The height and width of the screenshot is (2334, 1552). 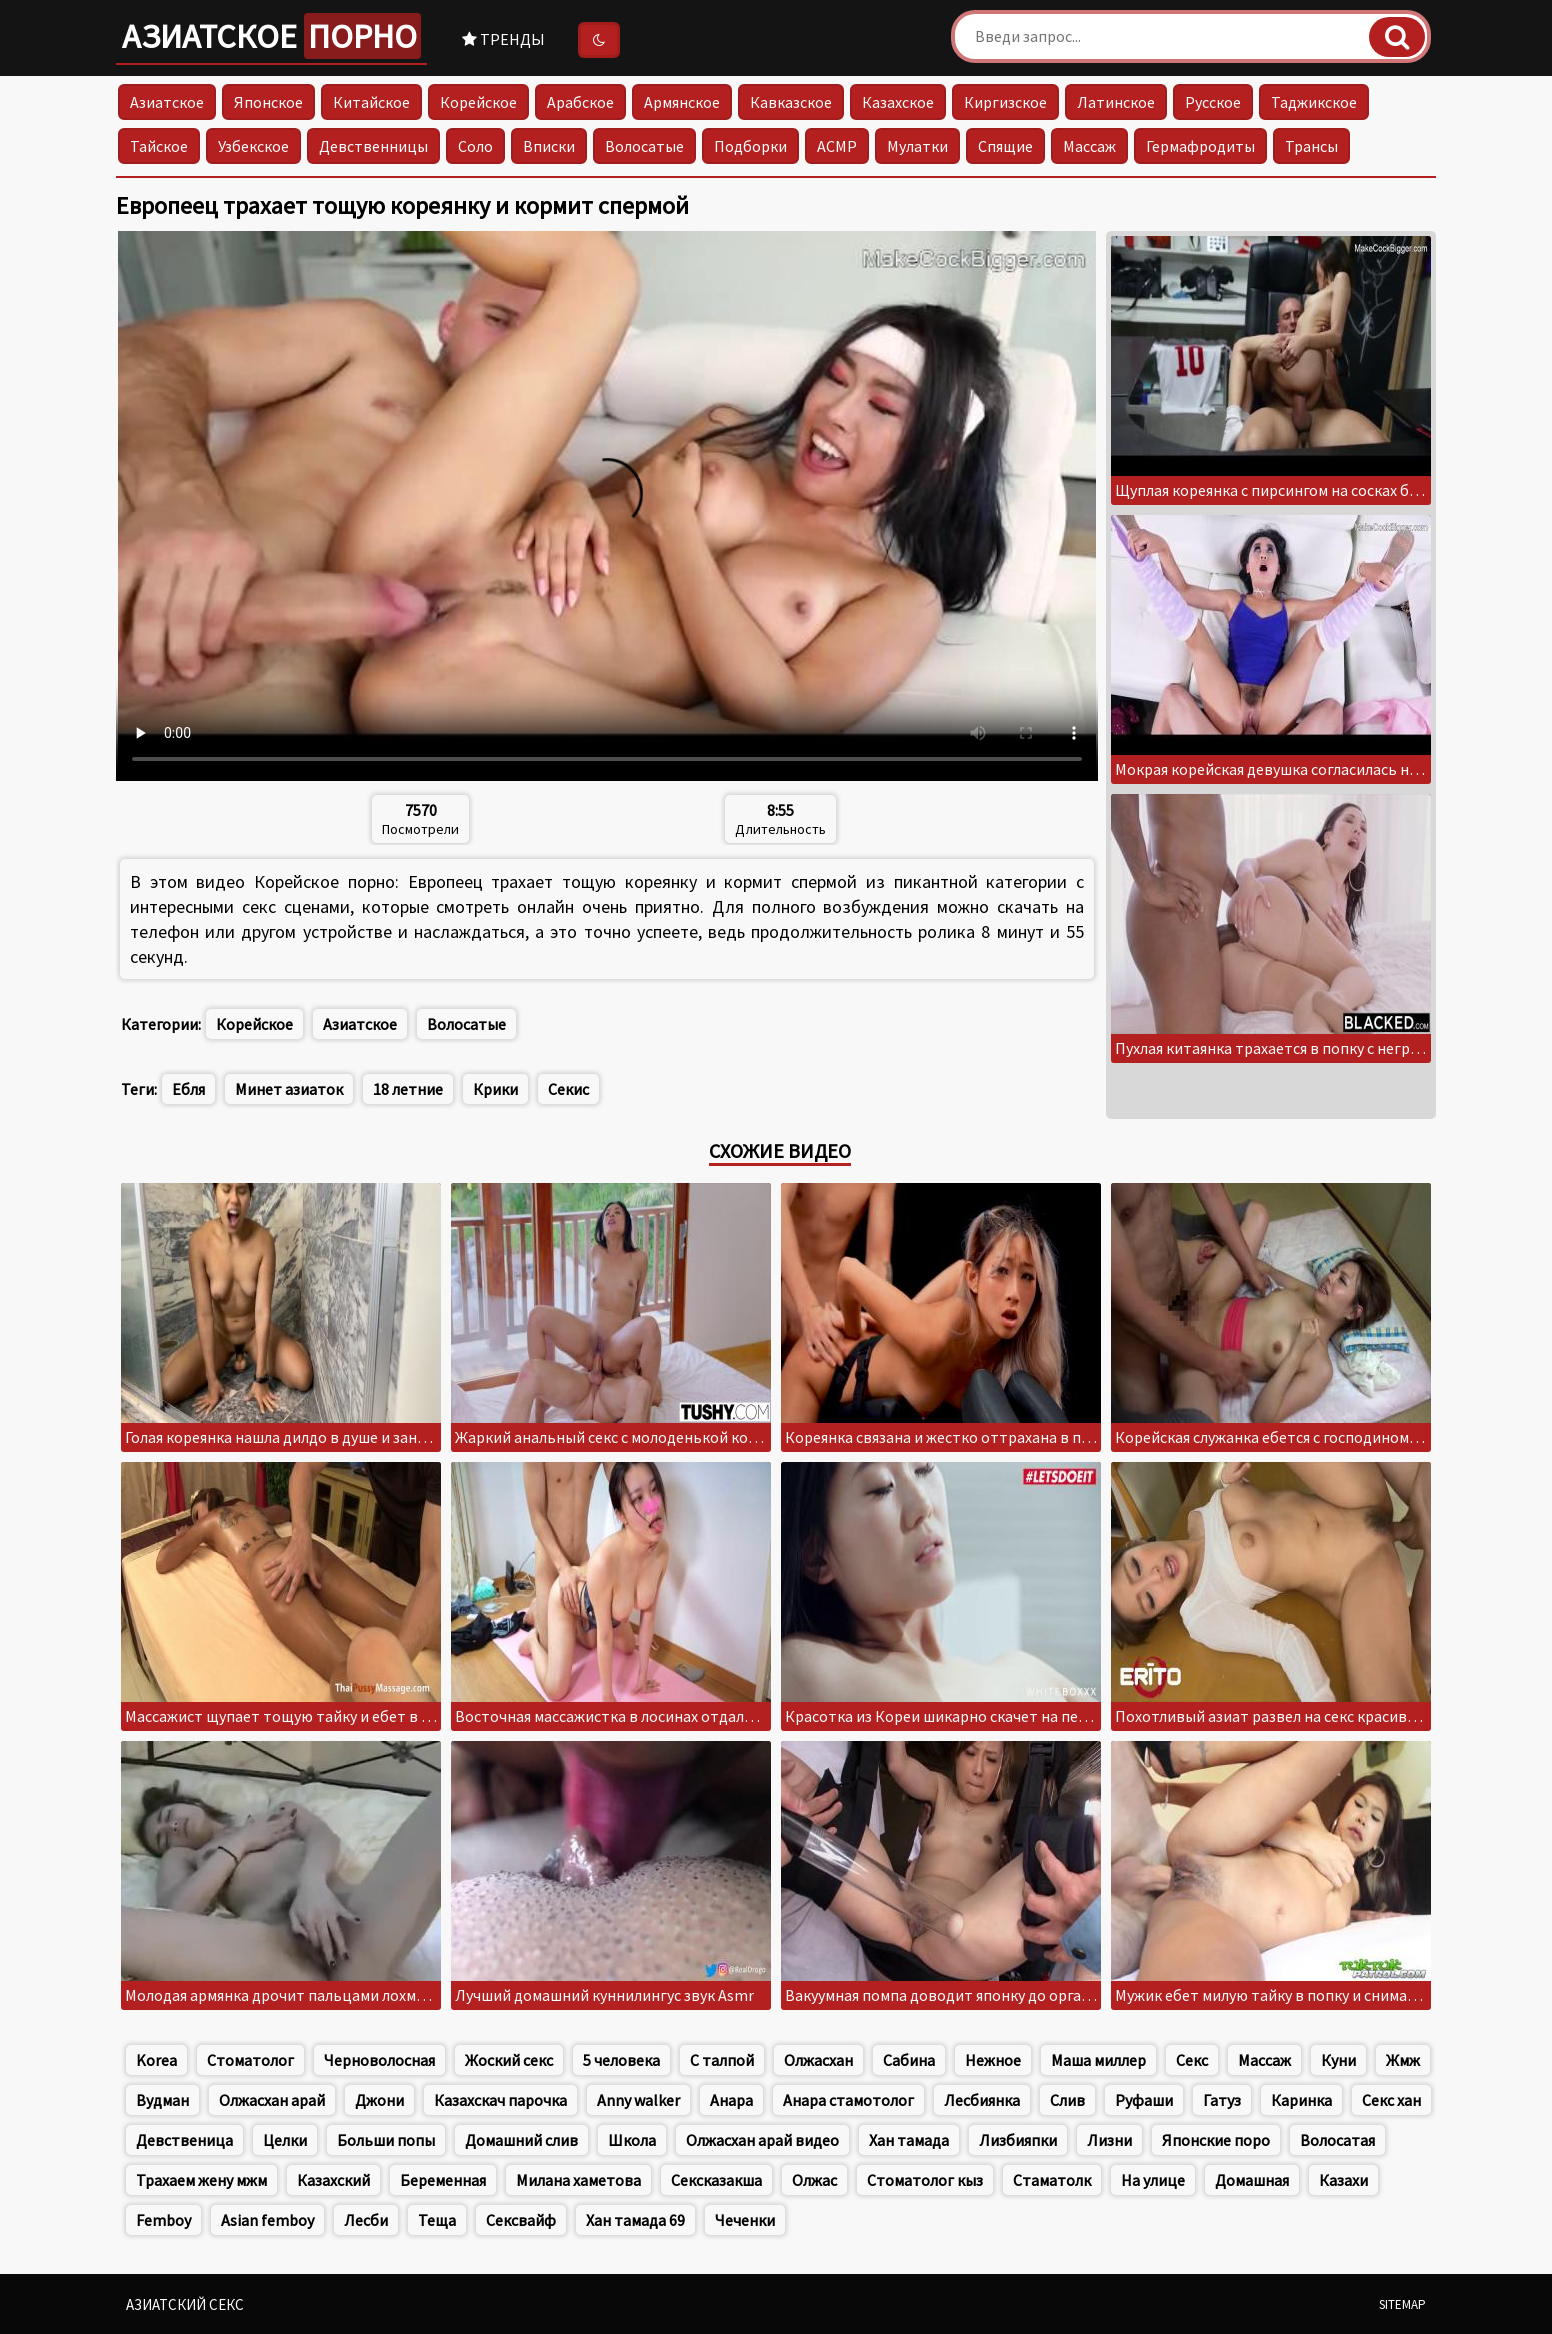 What do you see at coordinates (762, 2140) in the screenshot?
I see `Олжасхан арай видео` at bounding box center [762, 2140].